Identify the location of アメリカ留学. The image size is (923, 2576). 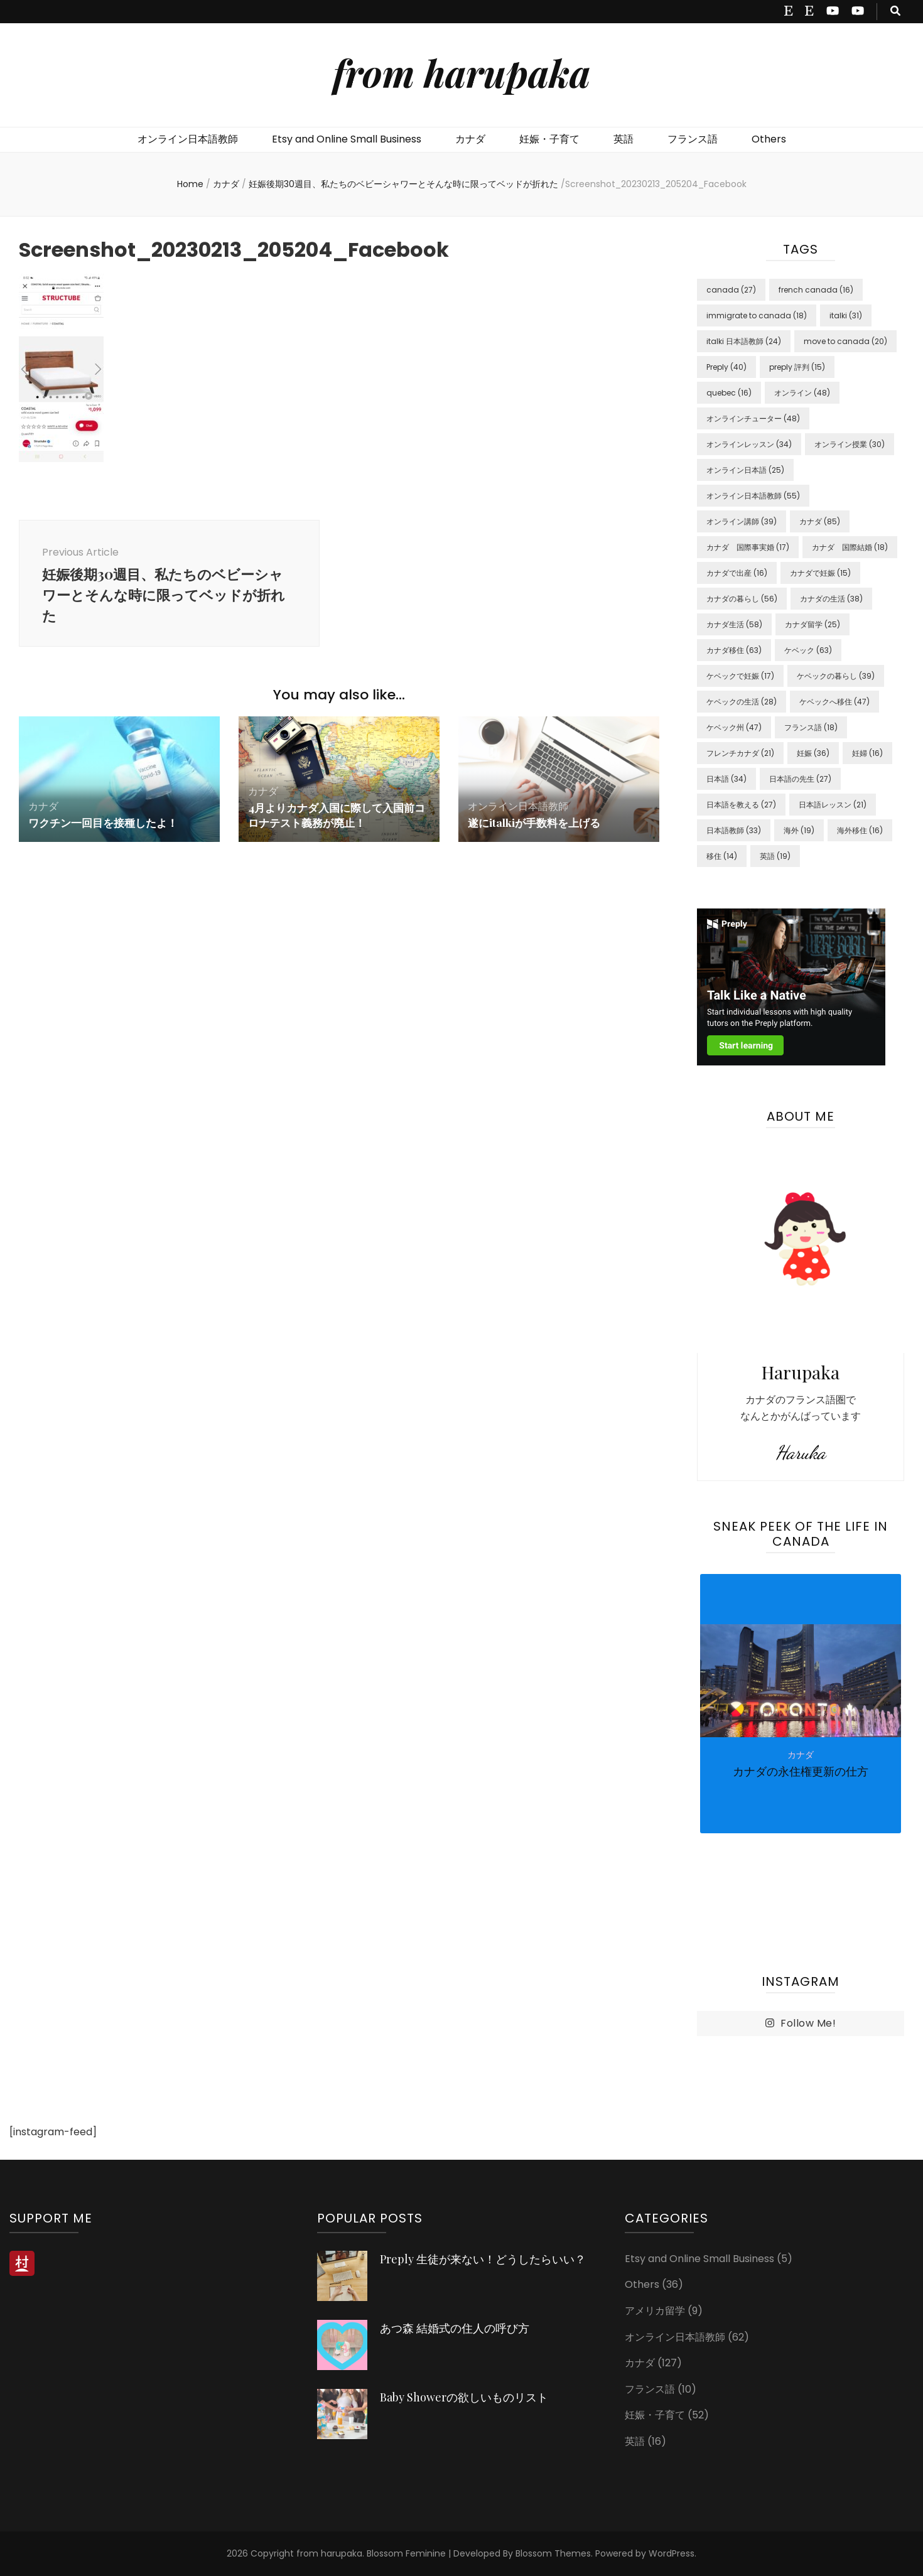
(655, 2311).